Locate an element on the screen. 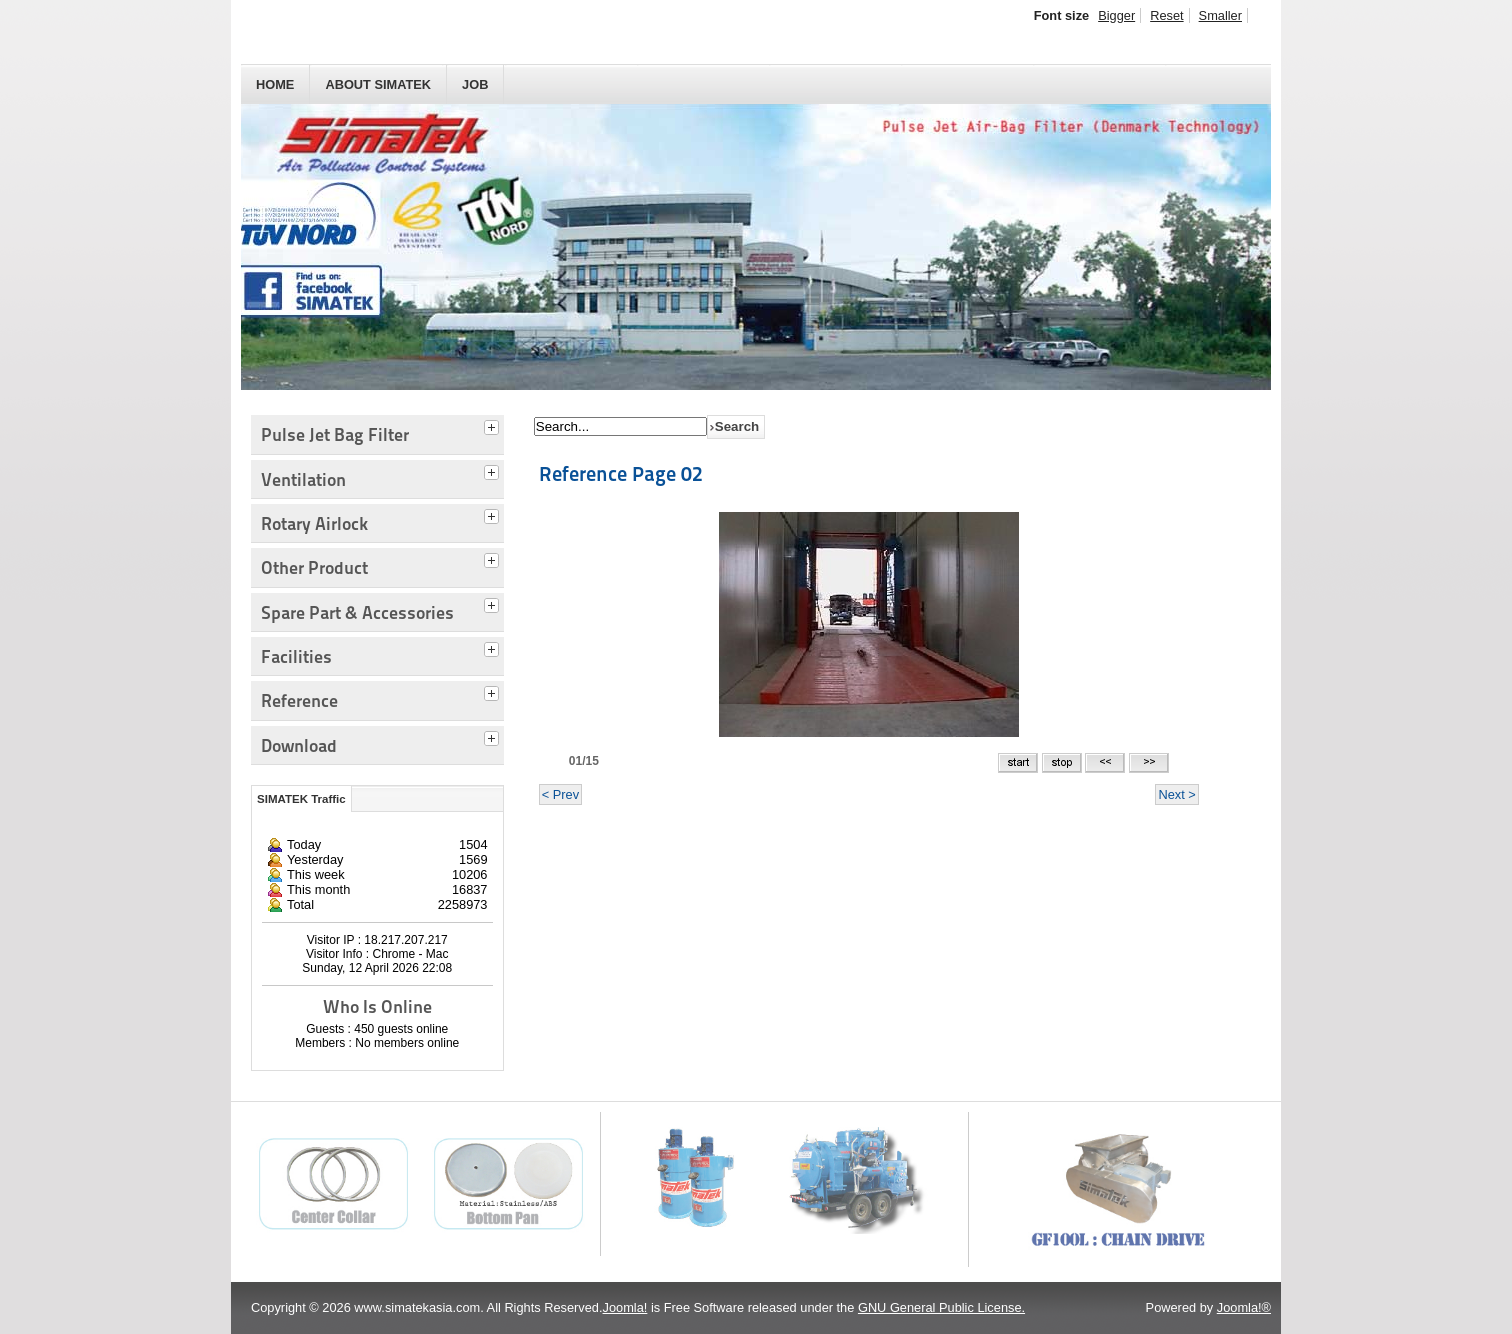 This screenshot has height=1334, width=1512. Reset is located at coordinates (1166, 15).